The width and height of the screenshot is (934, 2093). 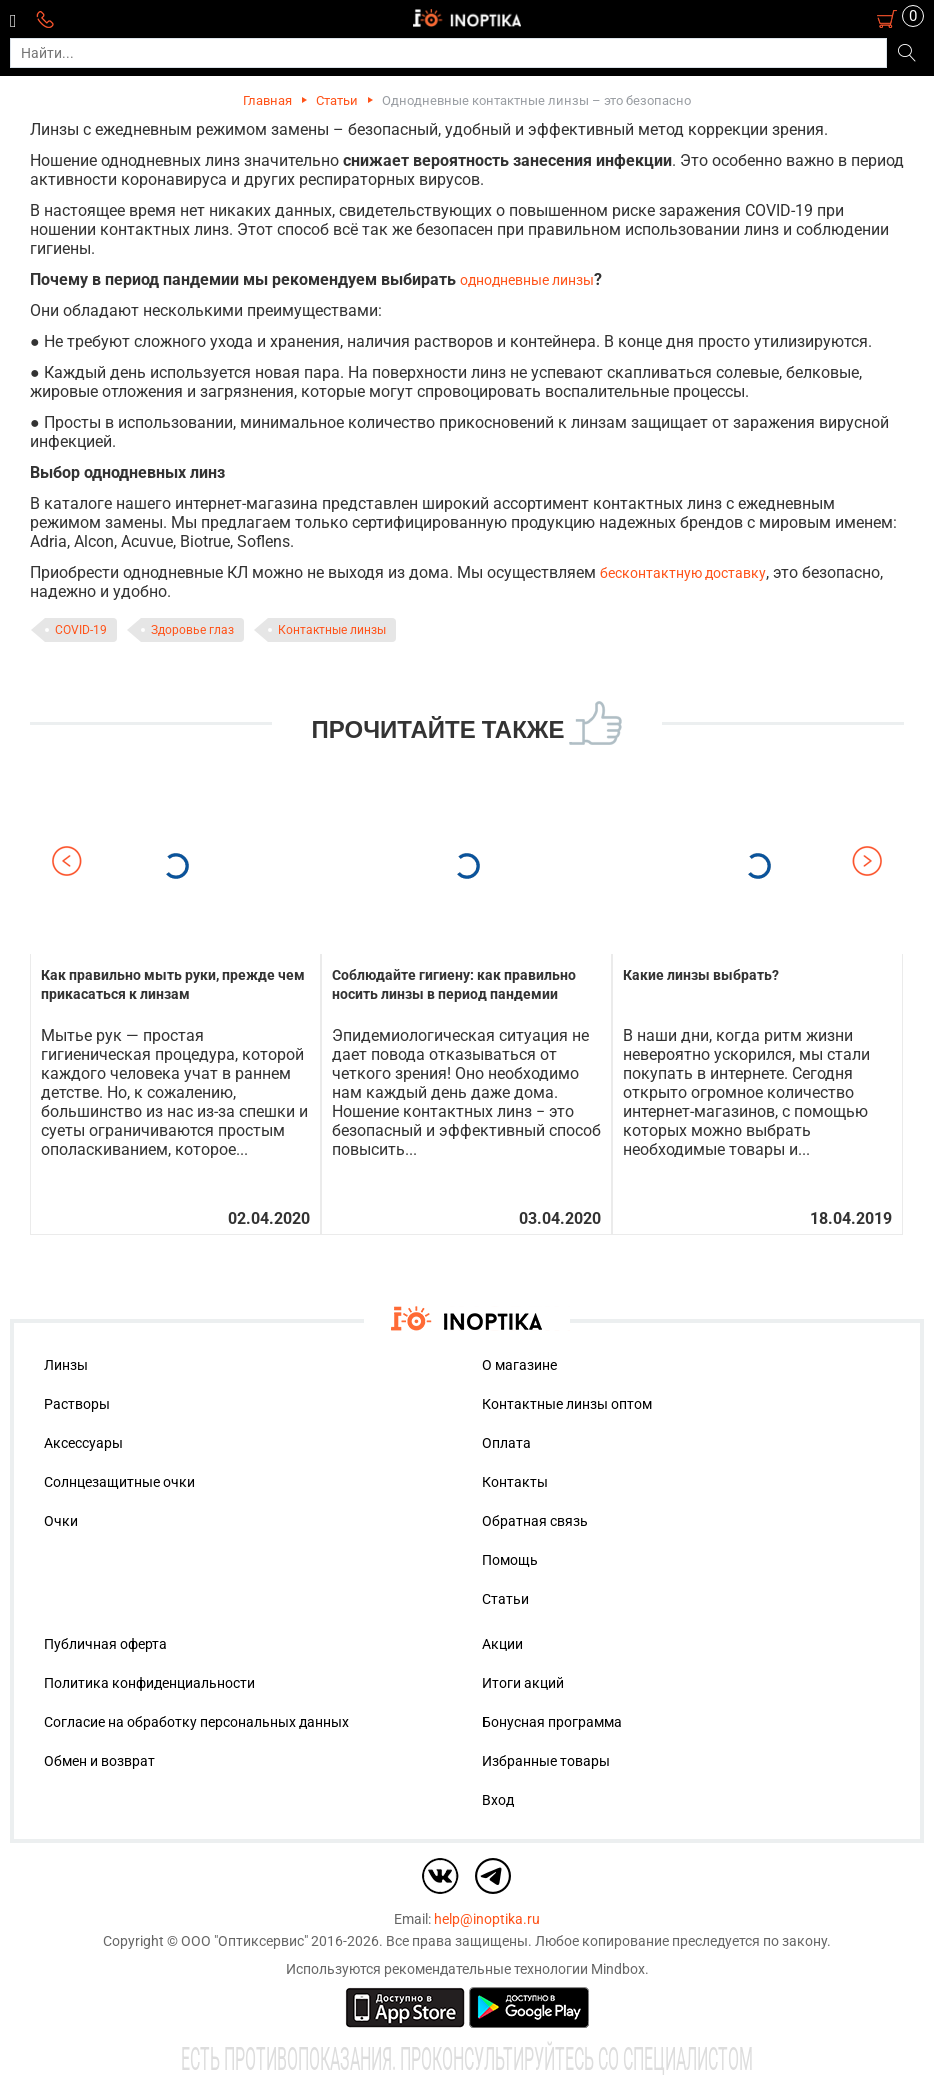 What do you see at coordinates (502, 1644) in the screenshot?
I see `Акции` at bounding box center [502, 1644].